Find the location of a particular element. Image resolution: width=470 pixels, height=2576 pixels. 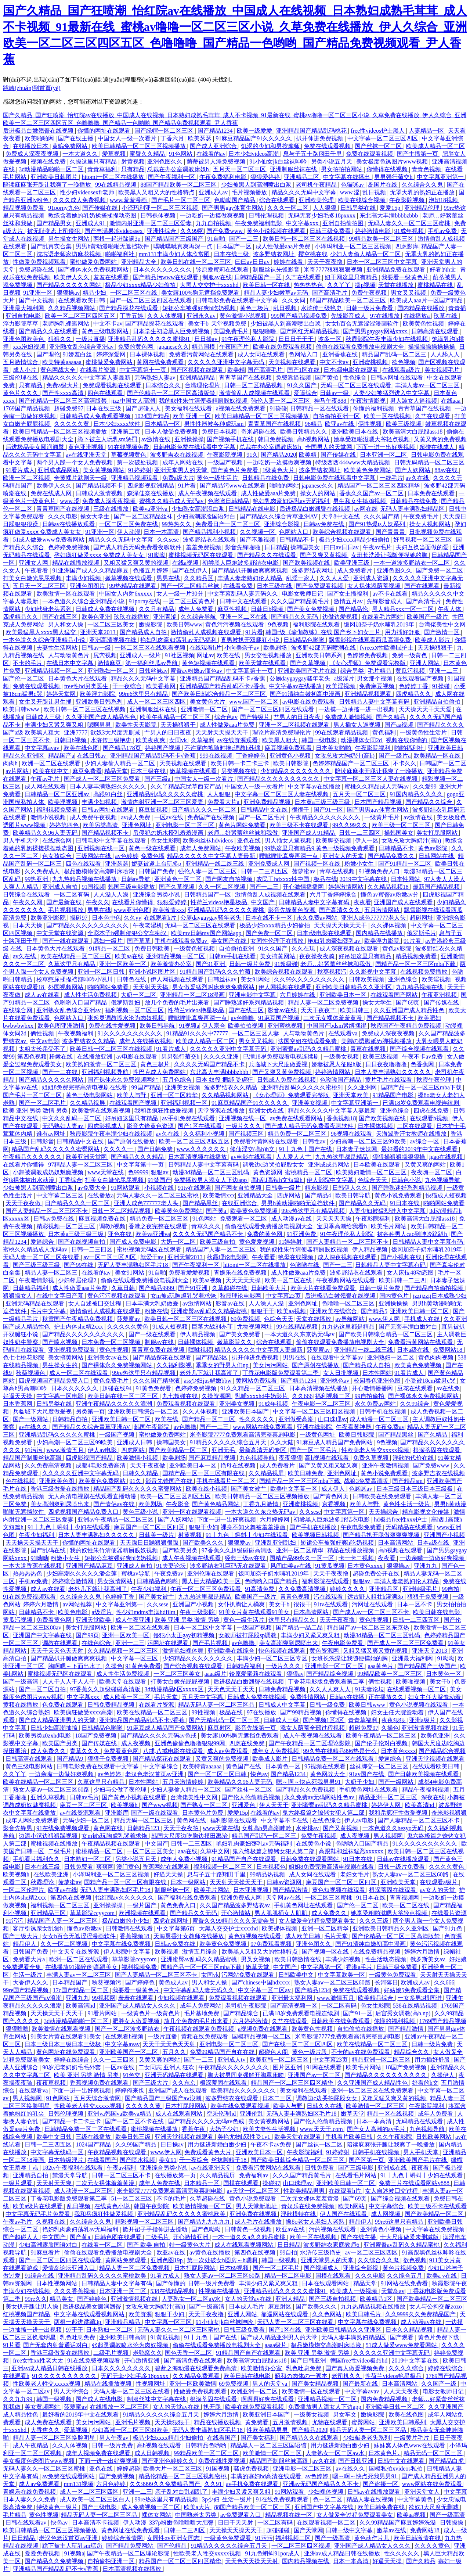

欧美亚洲三级 is located at coordinates (352, 563).